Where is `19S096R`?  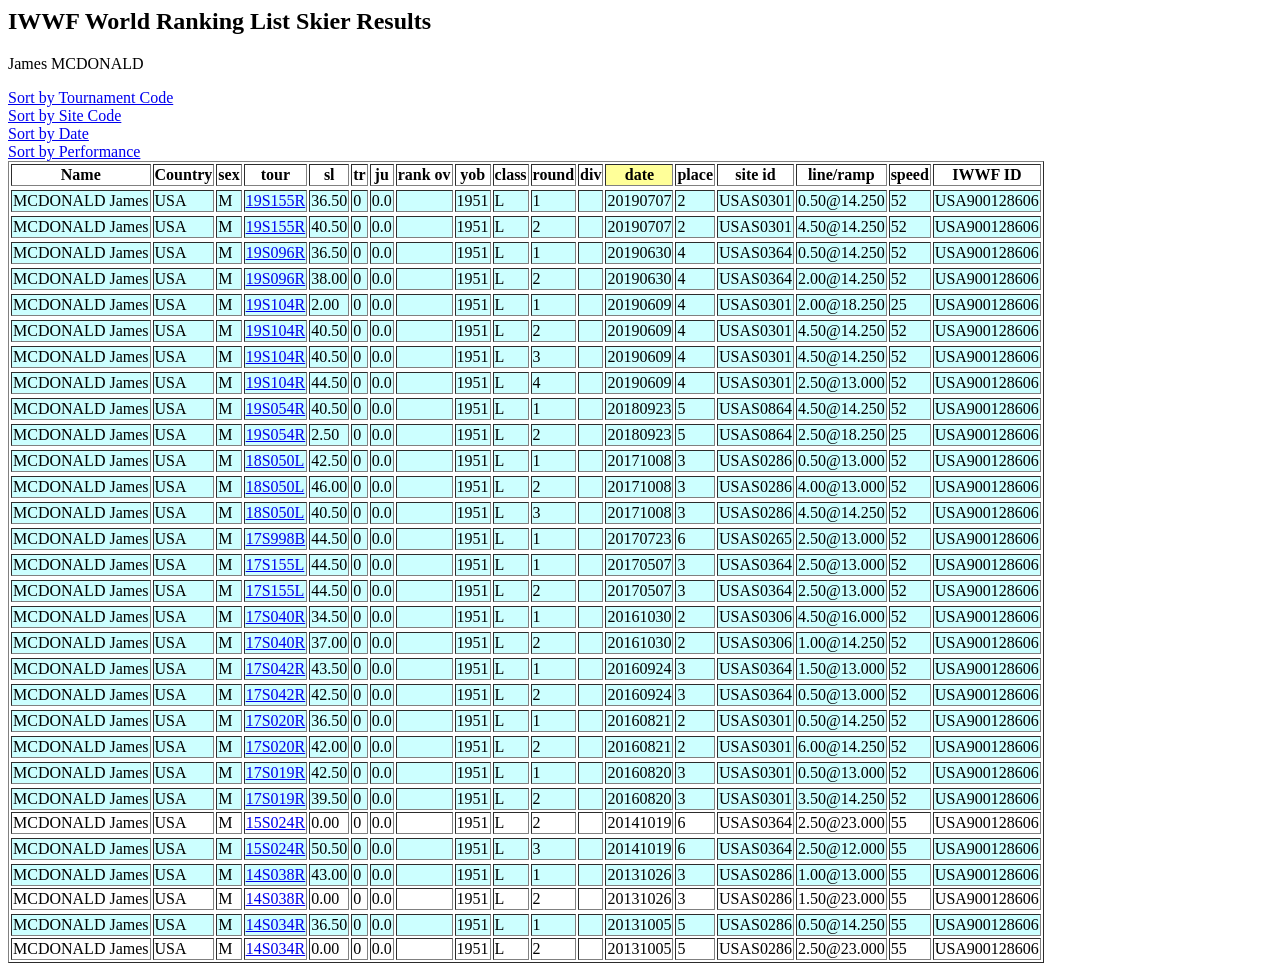 19S096R is located at coordinates (276, 252).